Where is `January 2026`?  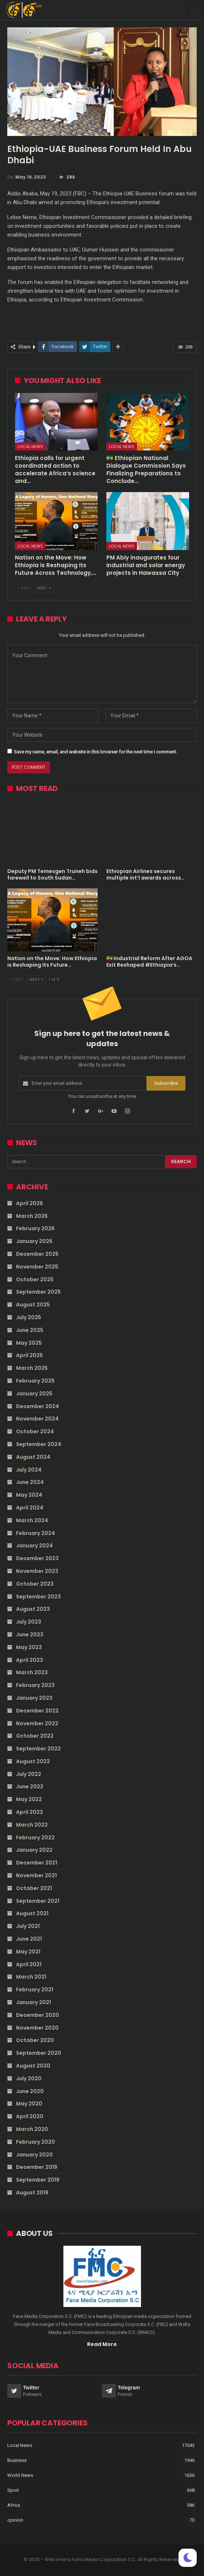
January 2026 is located at coordinates (34, 1241).